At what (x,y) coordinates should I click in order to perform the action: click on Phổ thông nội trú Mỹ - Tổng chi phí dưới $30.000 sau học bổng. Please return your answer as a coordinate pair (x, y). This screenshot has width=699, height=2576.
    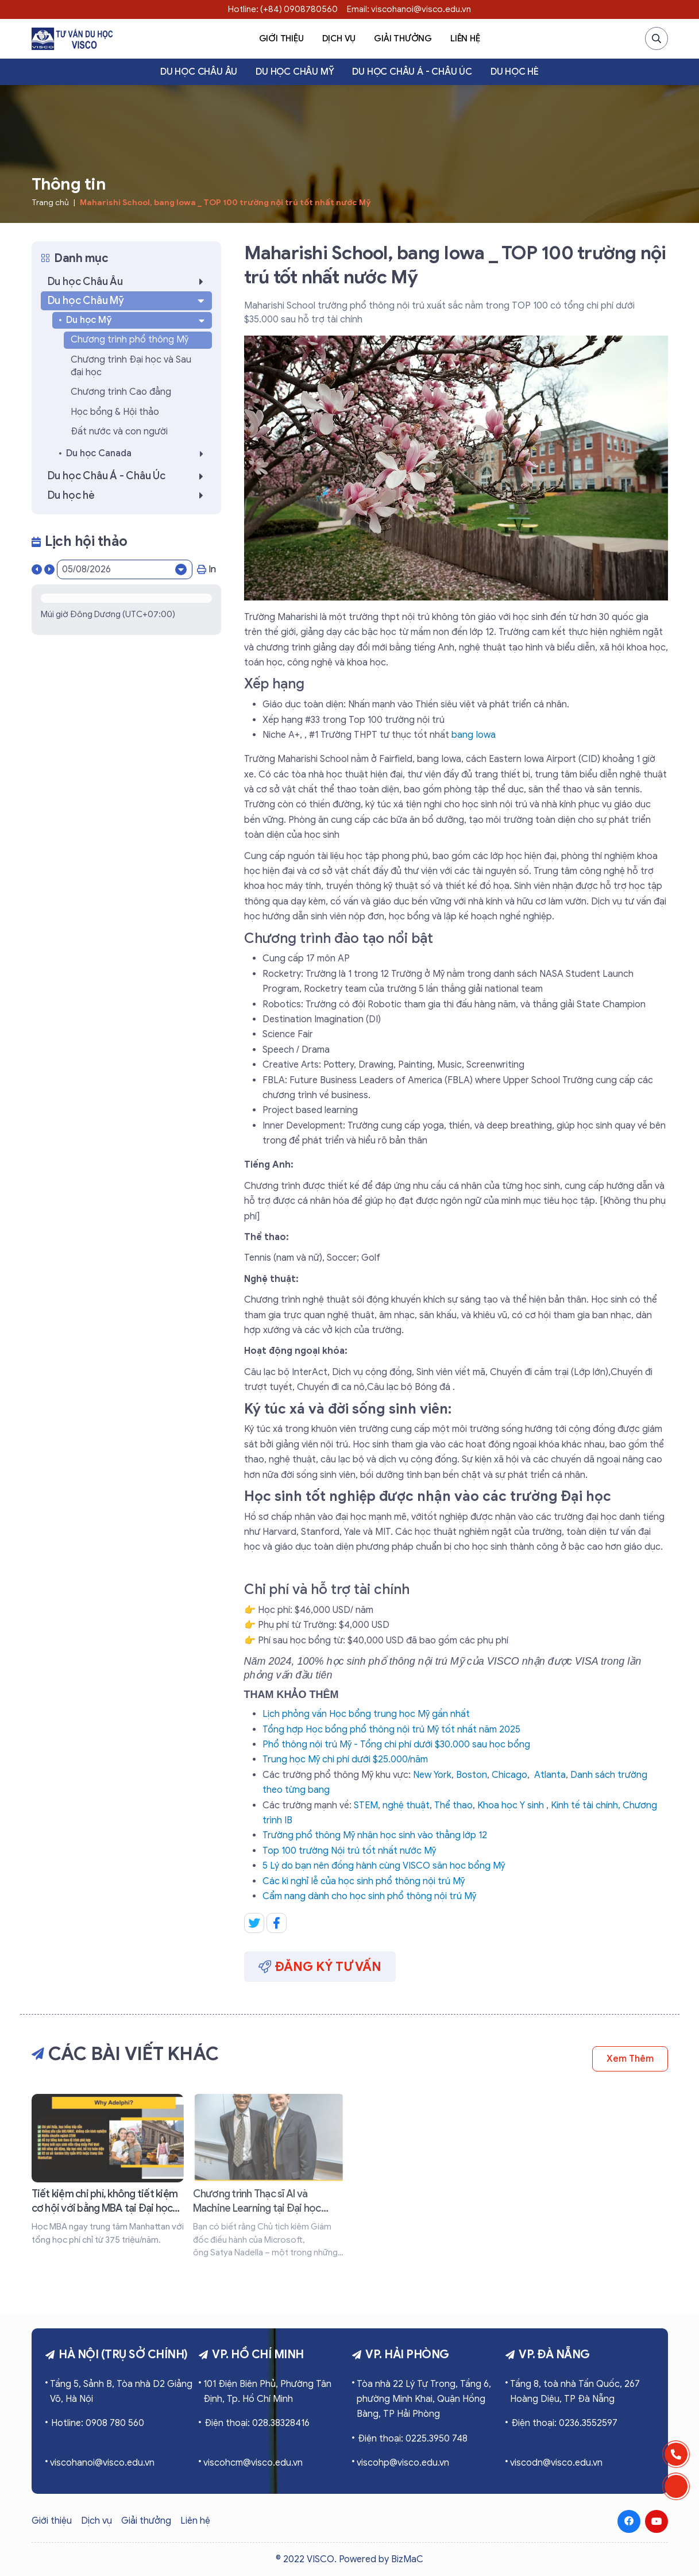
    Looking at the image, I should click on (396, 1744).